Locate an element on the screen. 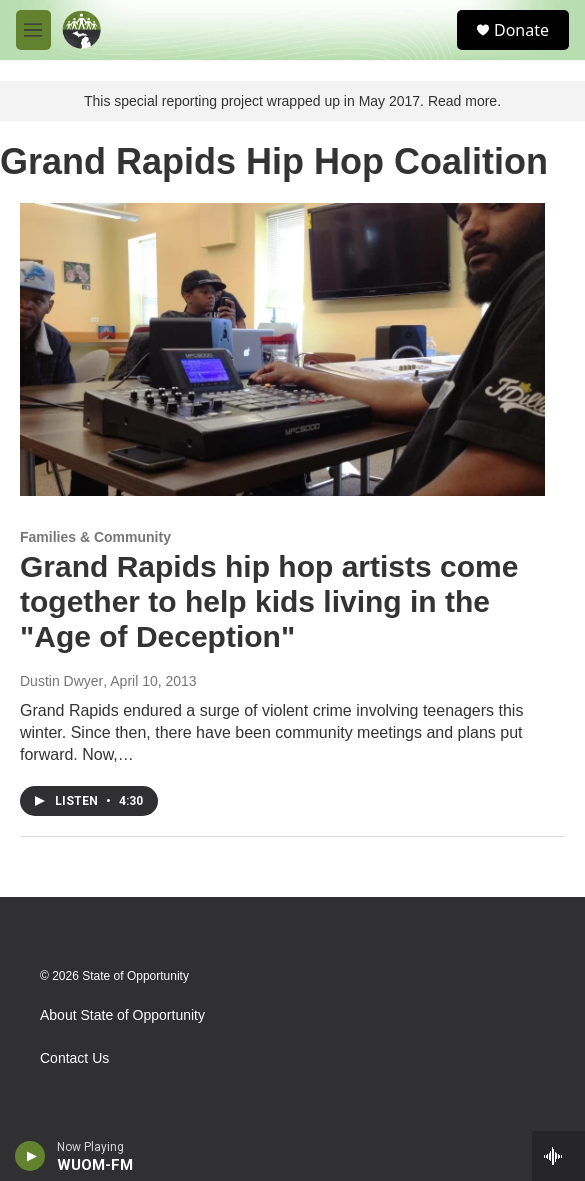  Grand Rapids hip hop artists come together to help kids living in the "Age of Deception" is located at coordinates (269, 601).